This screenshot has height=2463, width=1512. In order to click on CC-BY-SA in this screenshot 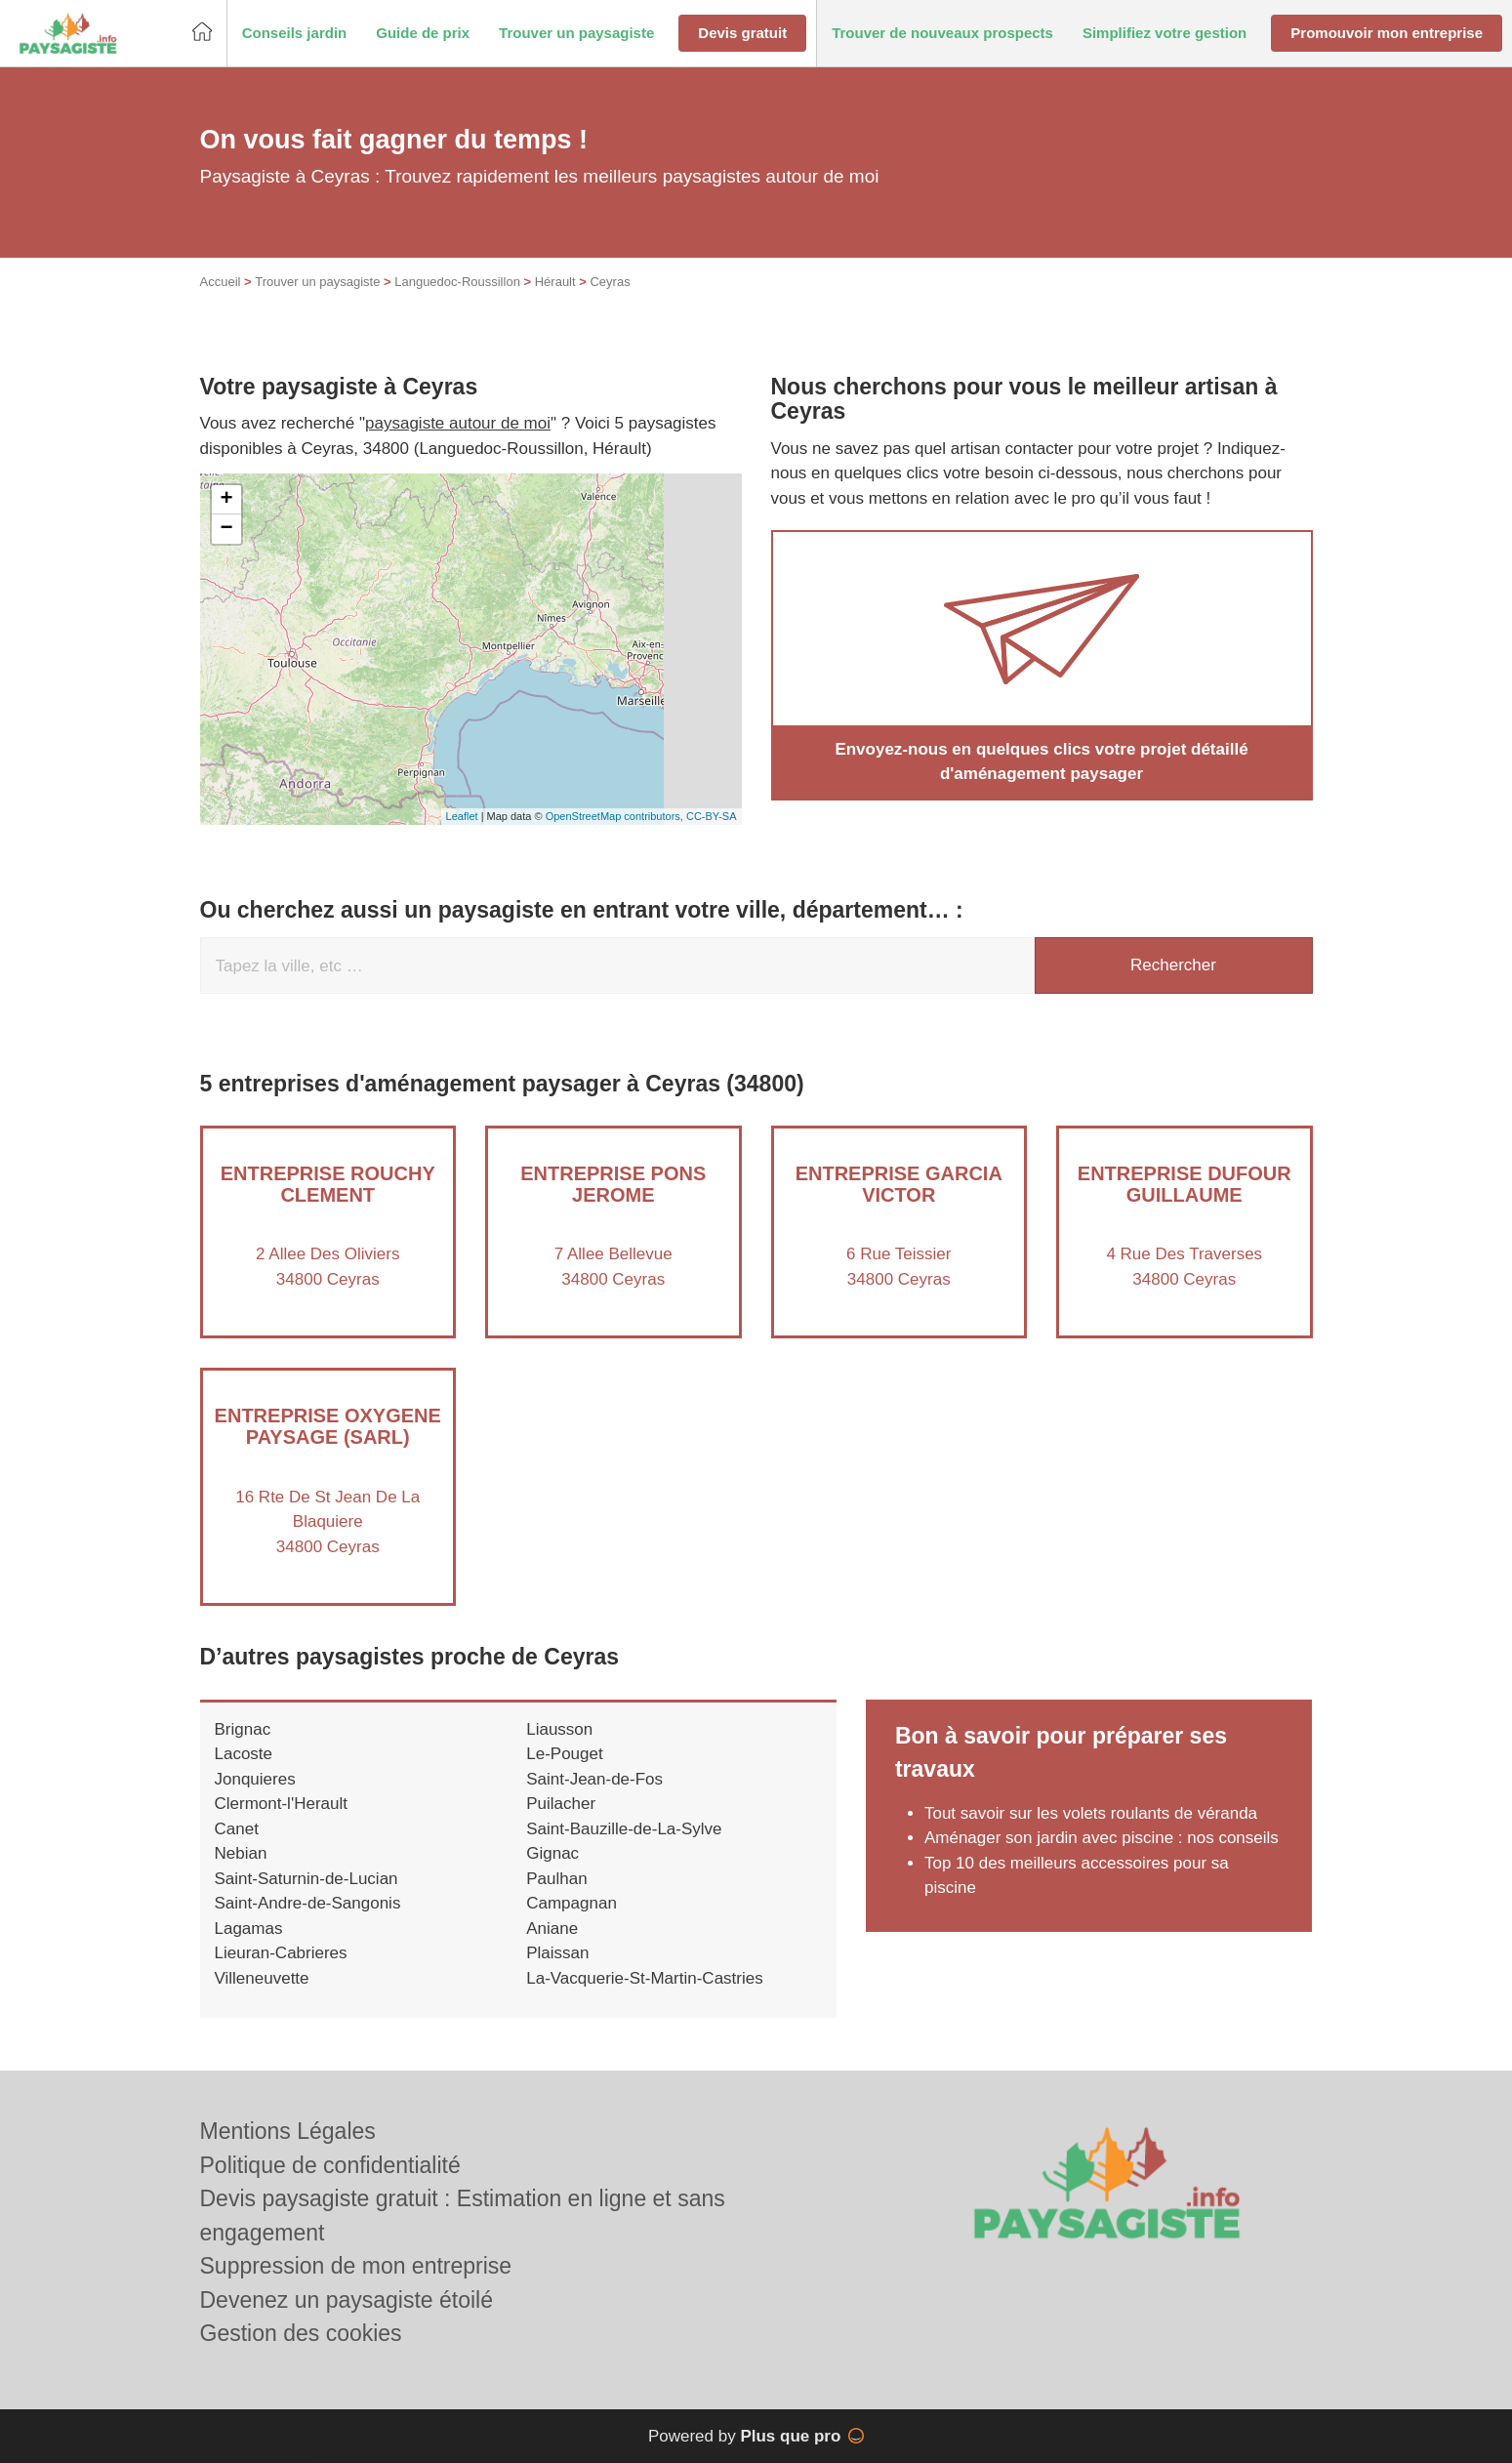, I will do `click(711, 816)`.